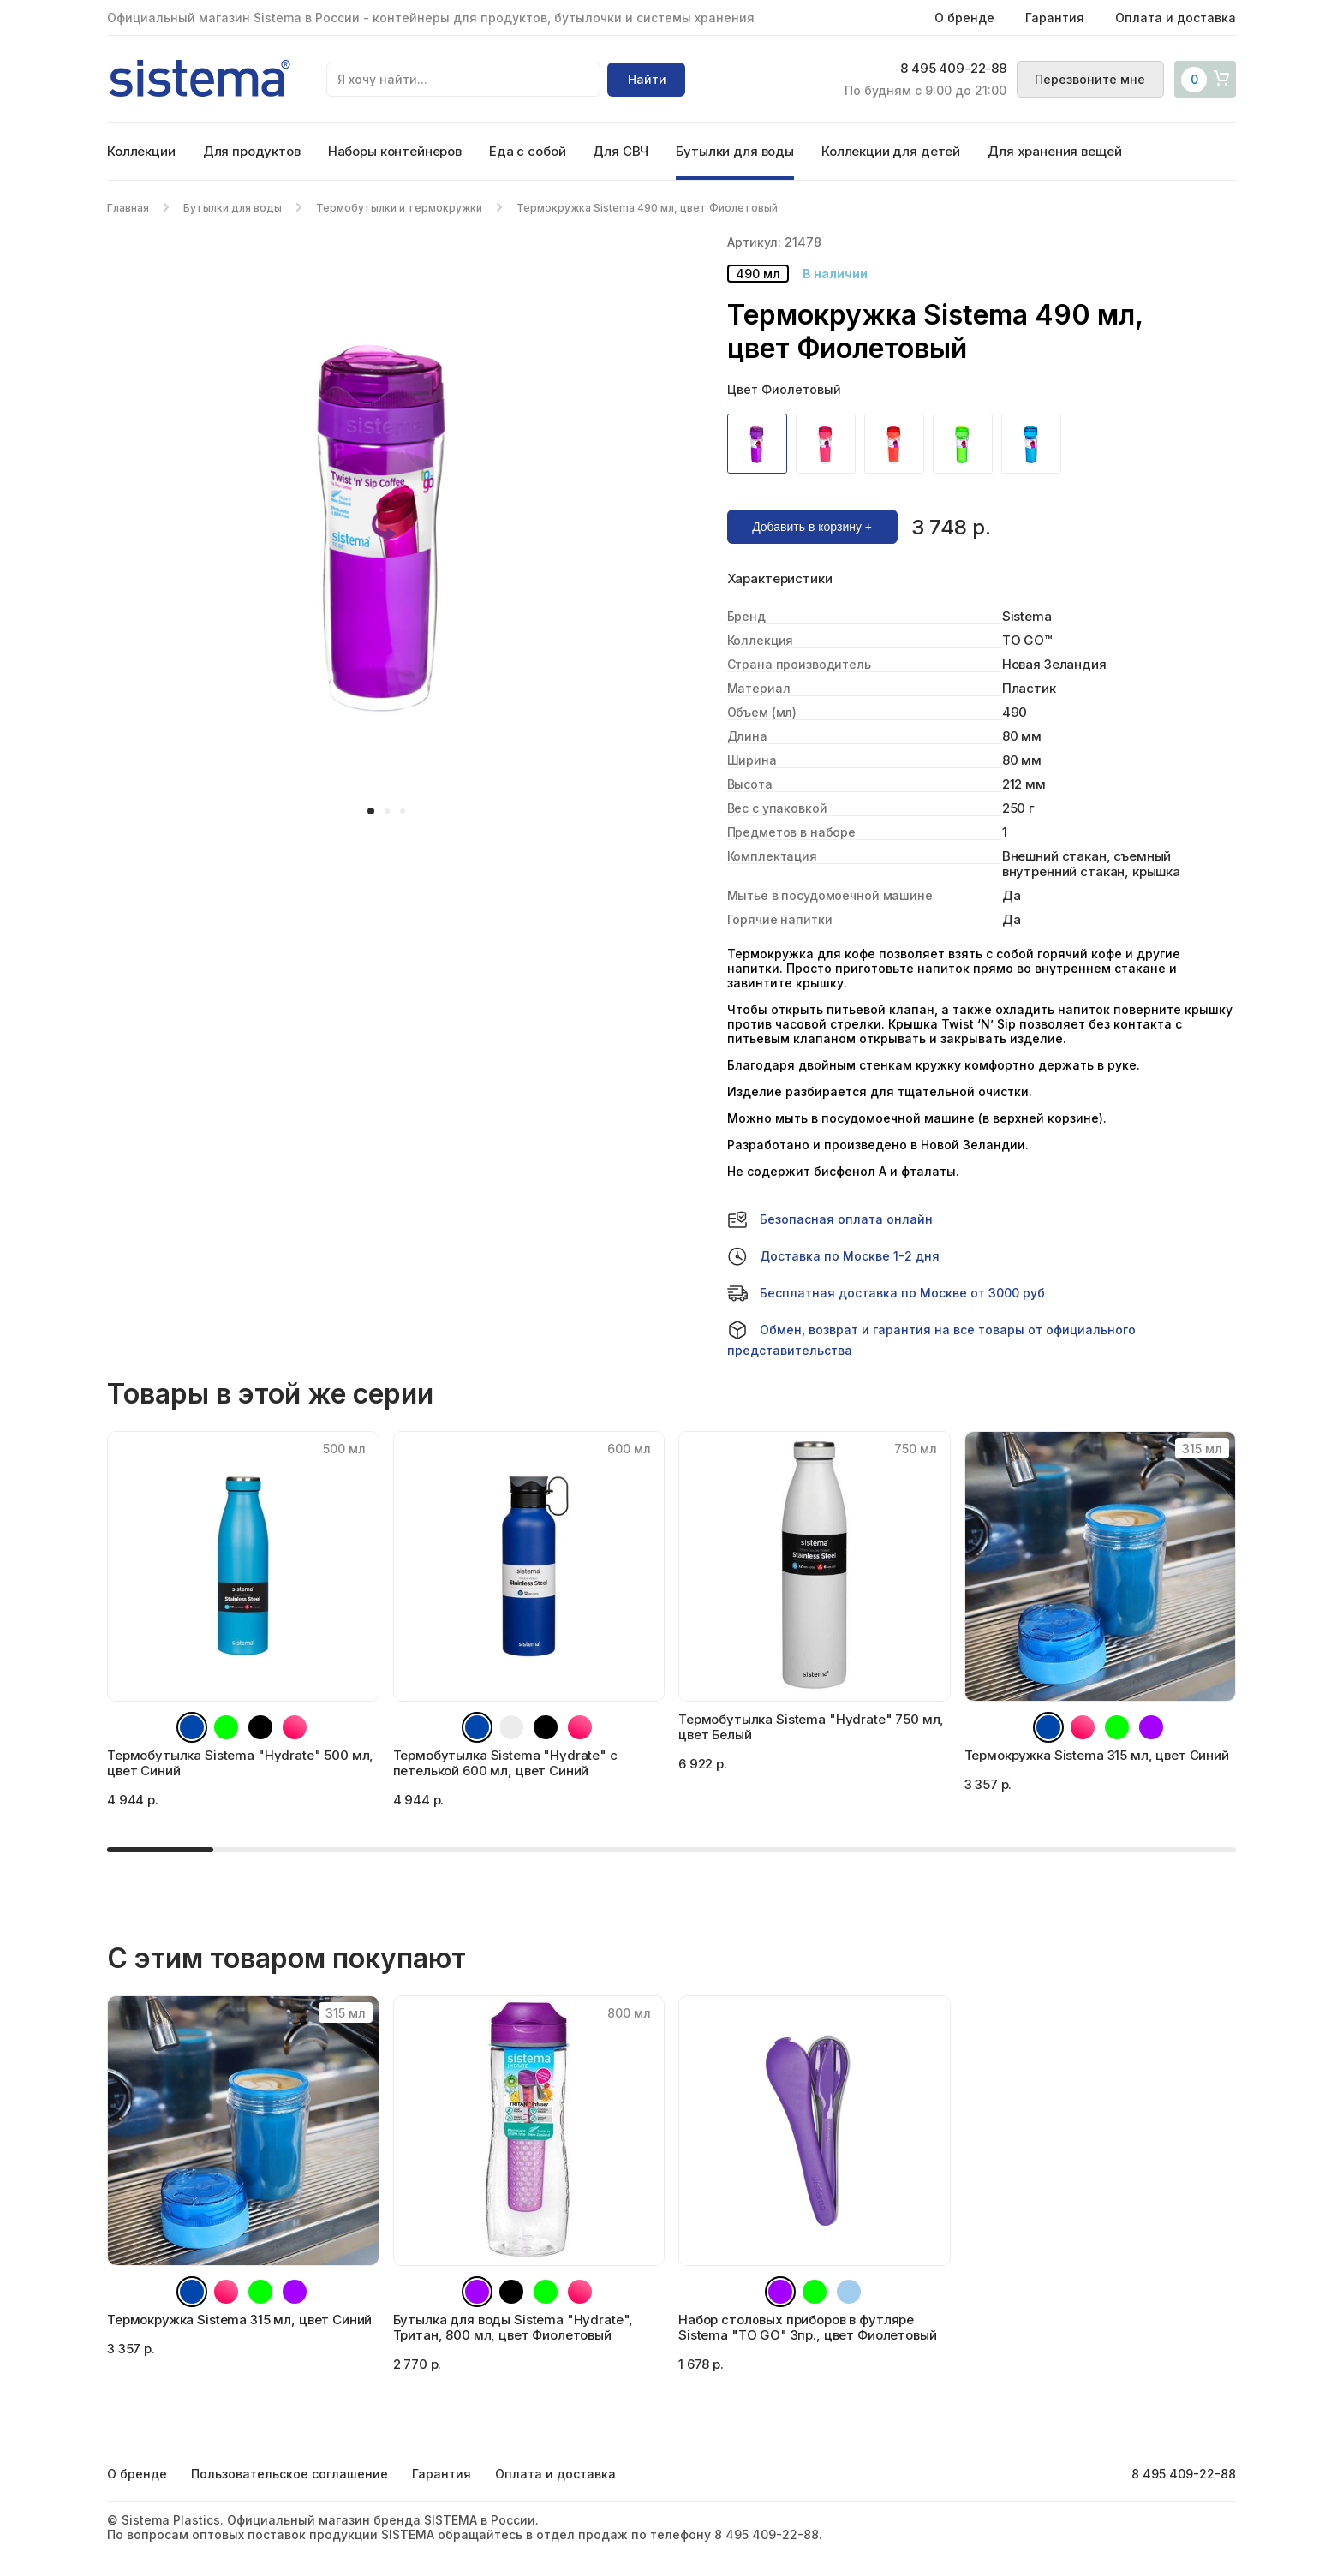 The height and width of the screenshot is (2576, 1343). I want to click on Главная, so click(128, 207).